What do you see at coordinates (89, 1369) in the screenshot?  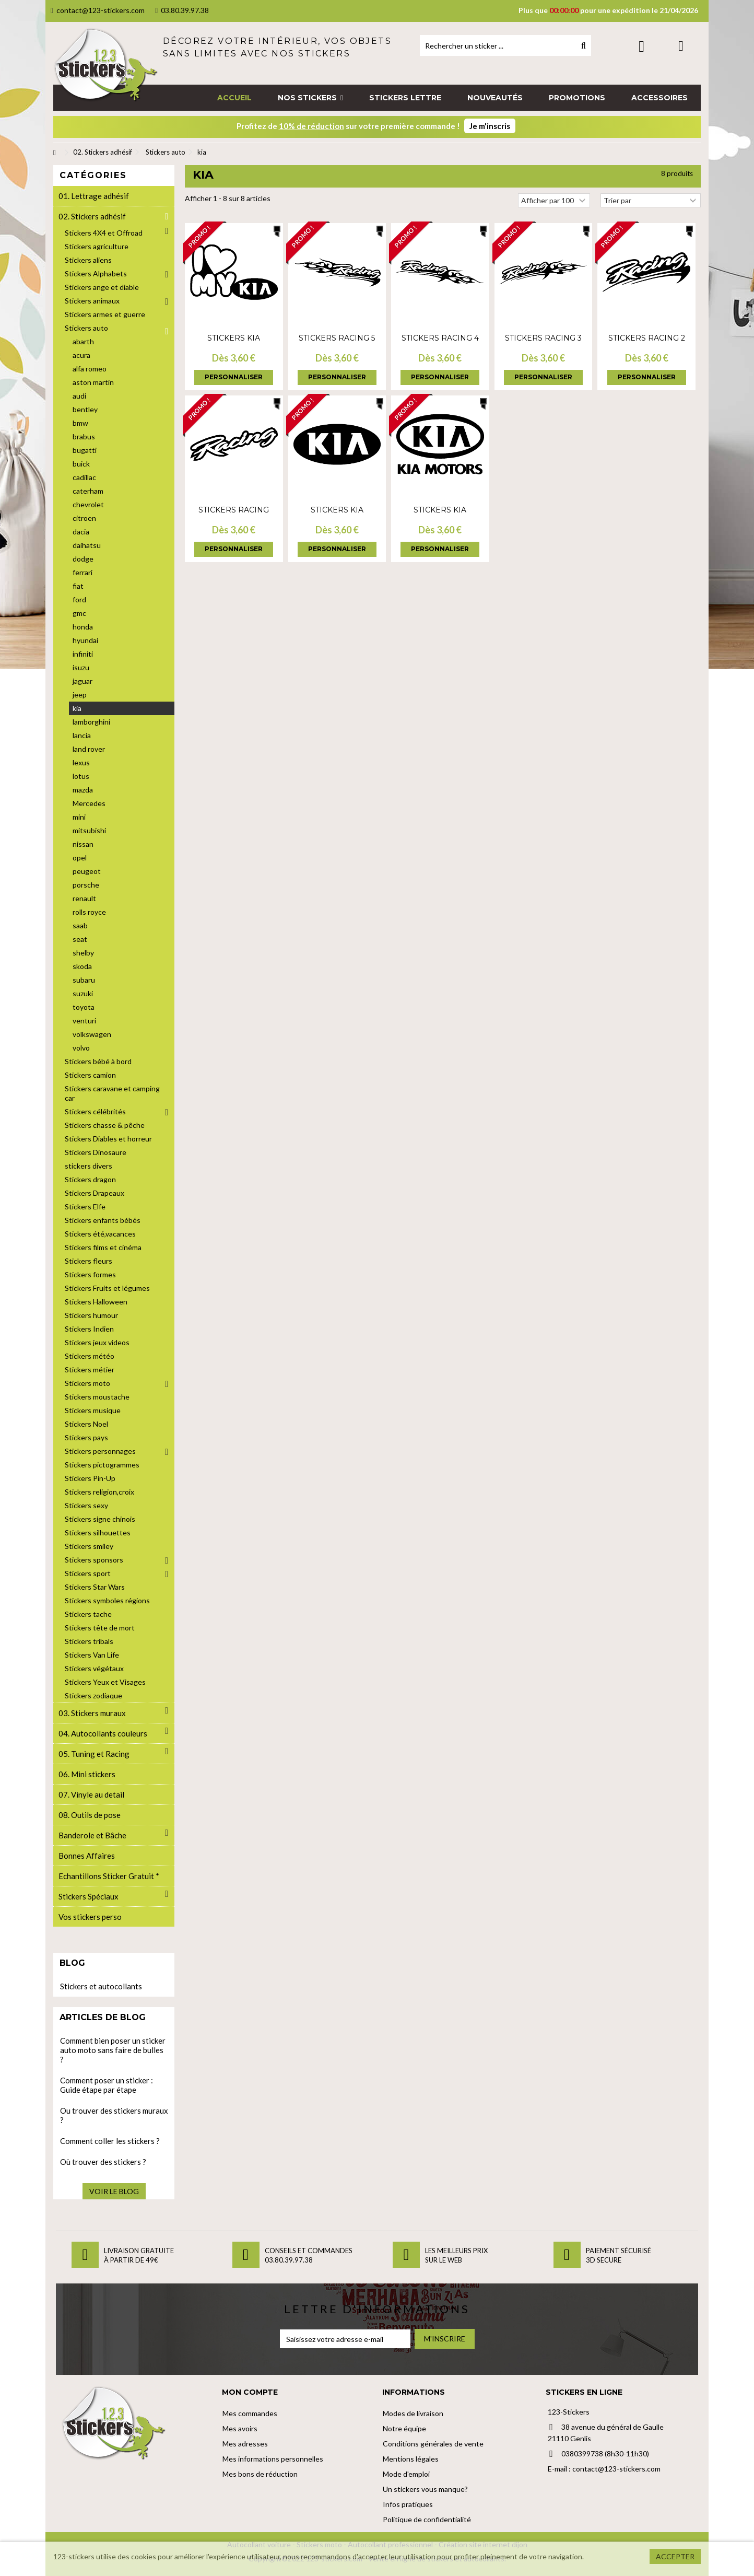 I see `Stickers métier` at bounding box center [89, 1369].